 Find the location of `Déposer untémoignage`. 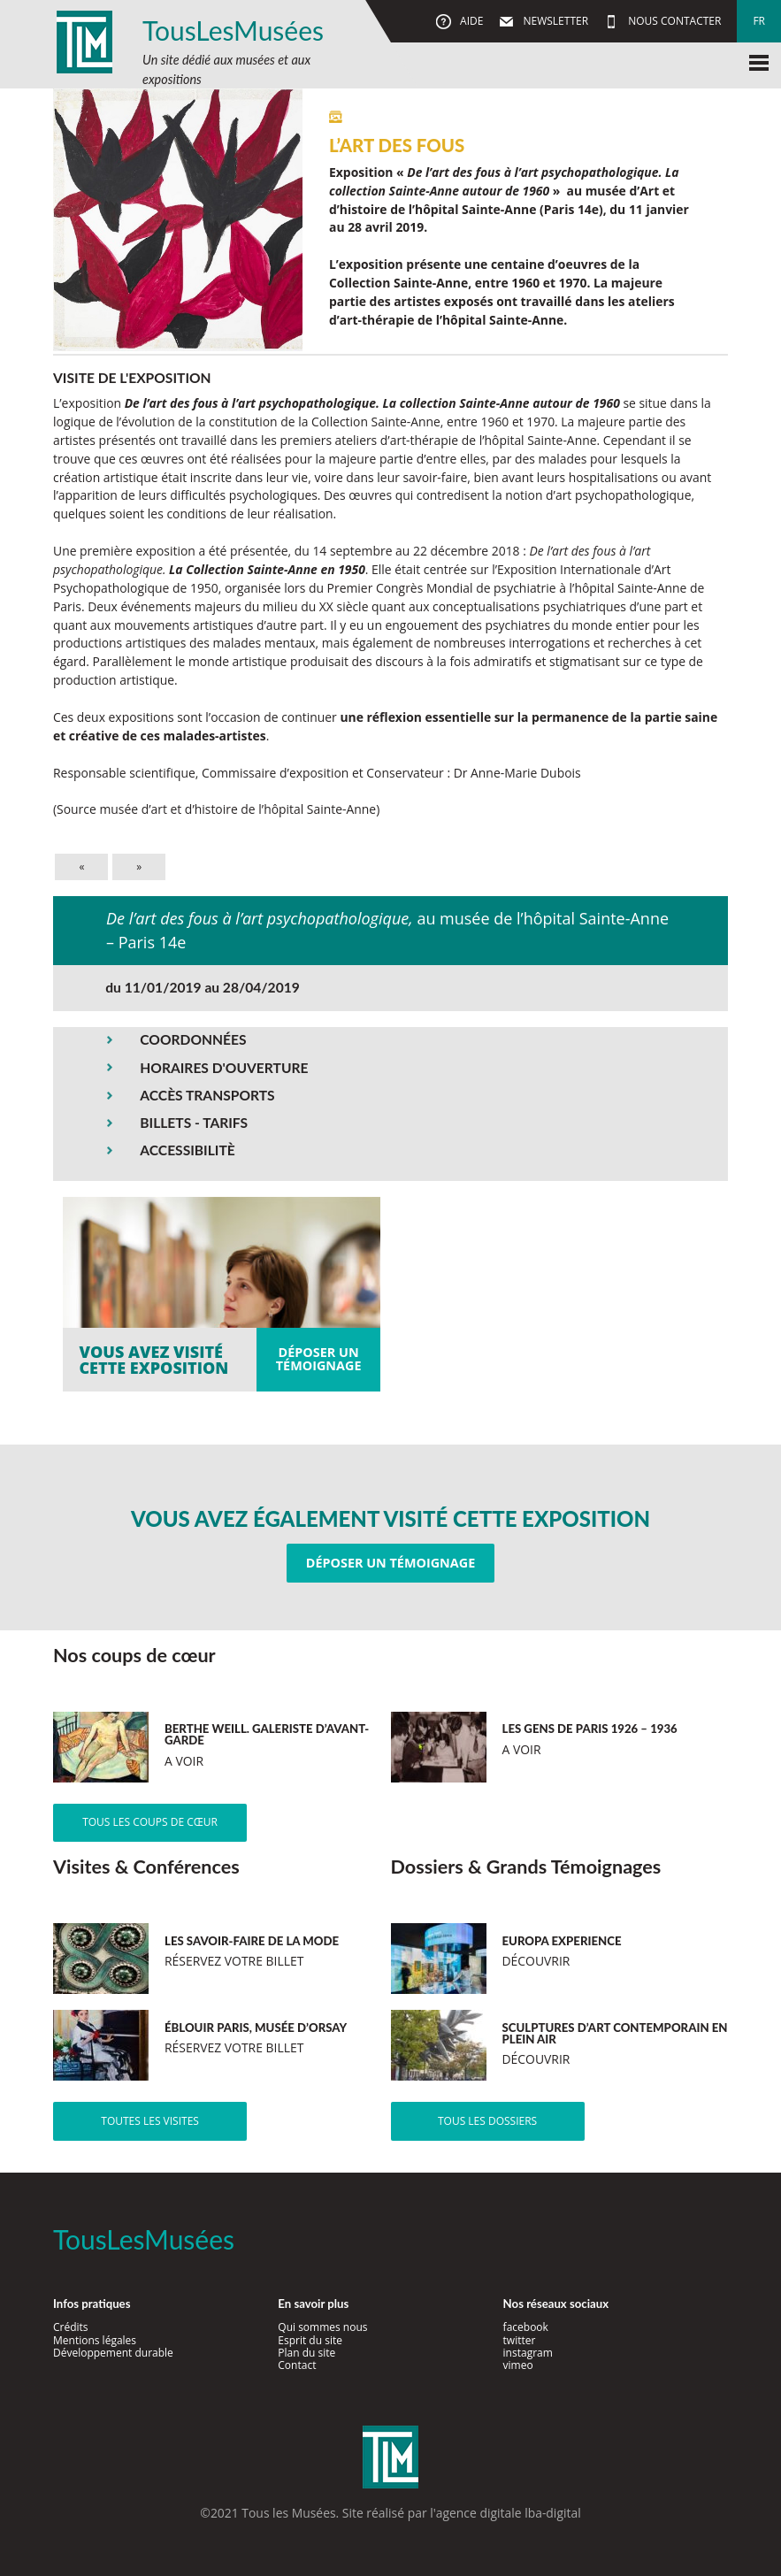

Déposer untémoignage is located at coordinates (319, 1358).